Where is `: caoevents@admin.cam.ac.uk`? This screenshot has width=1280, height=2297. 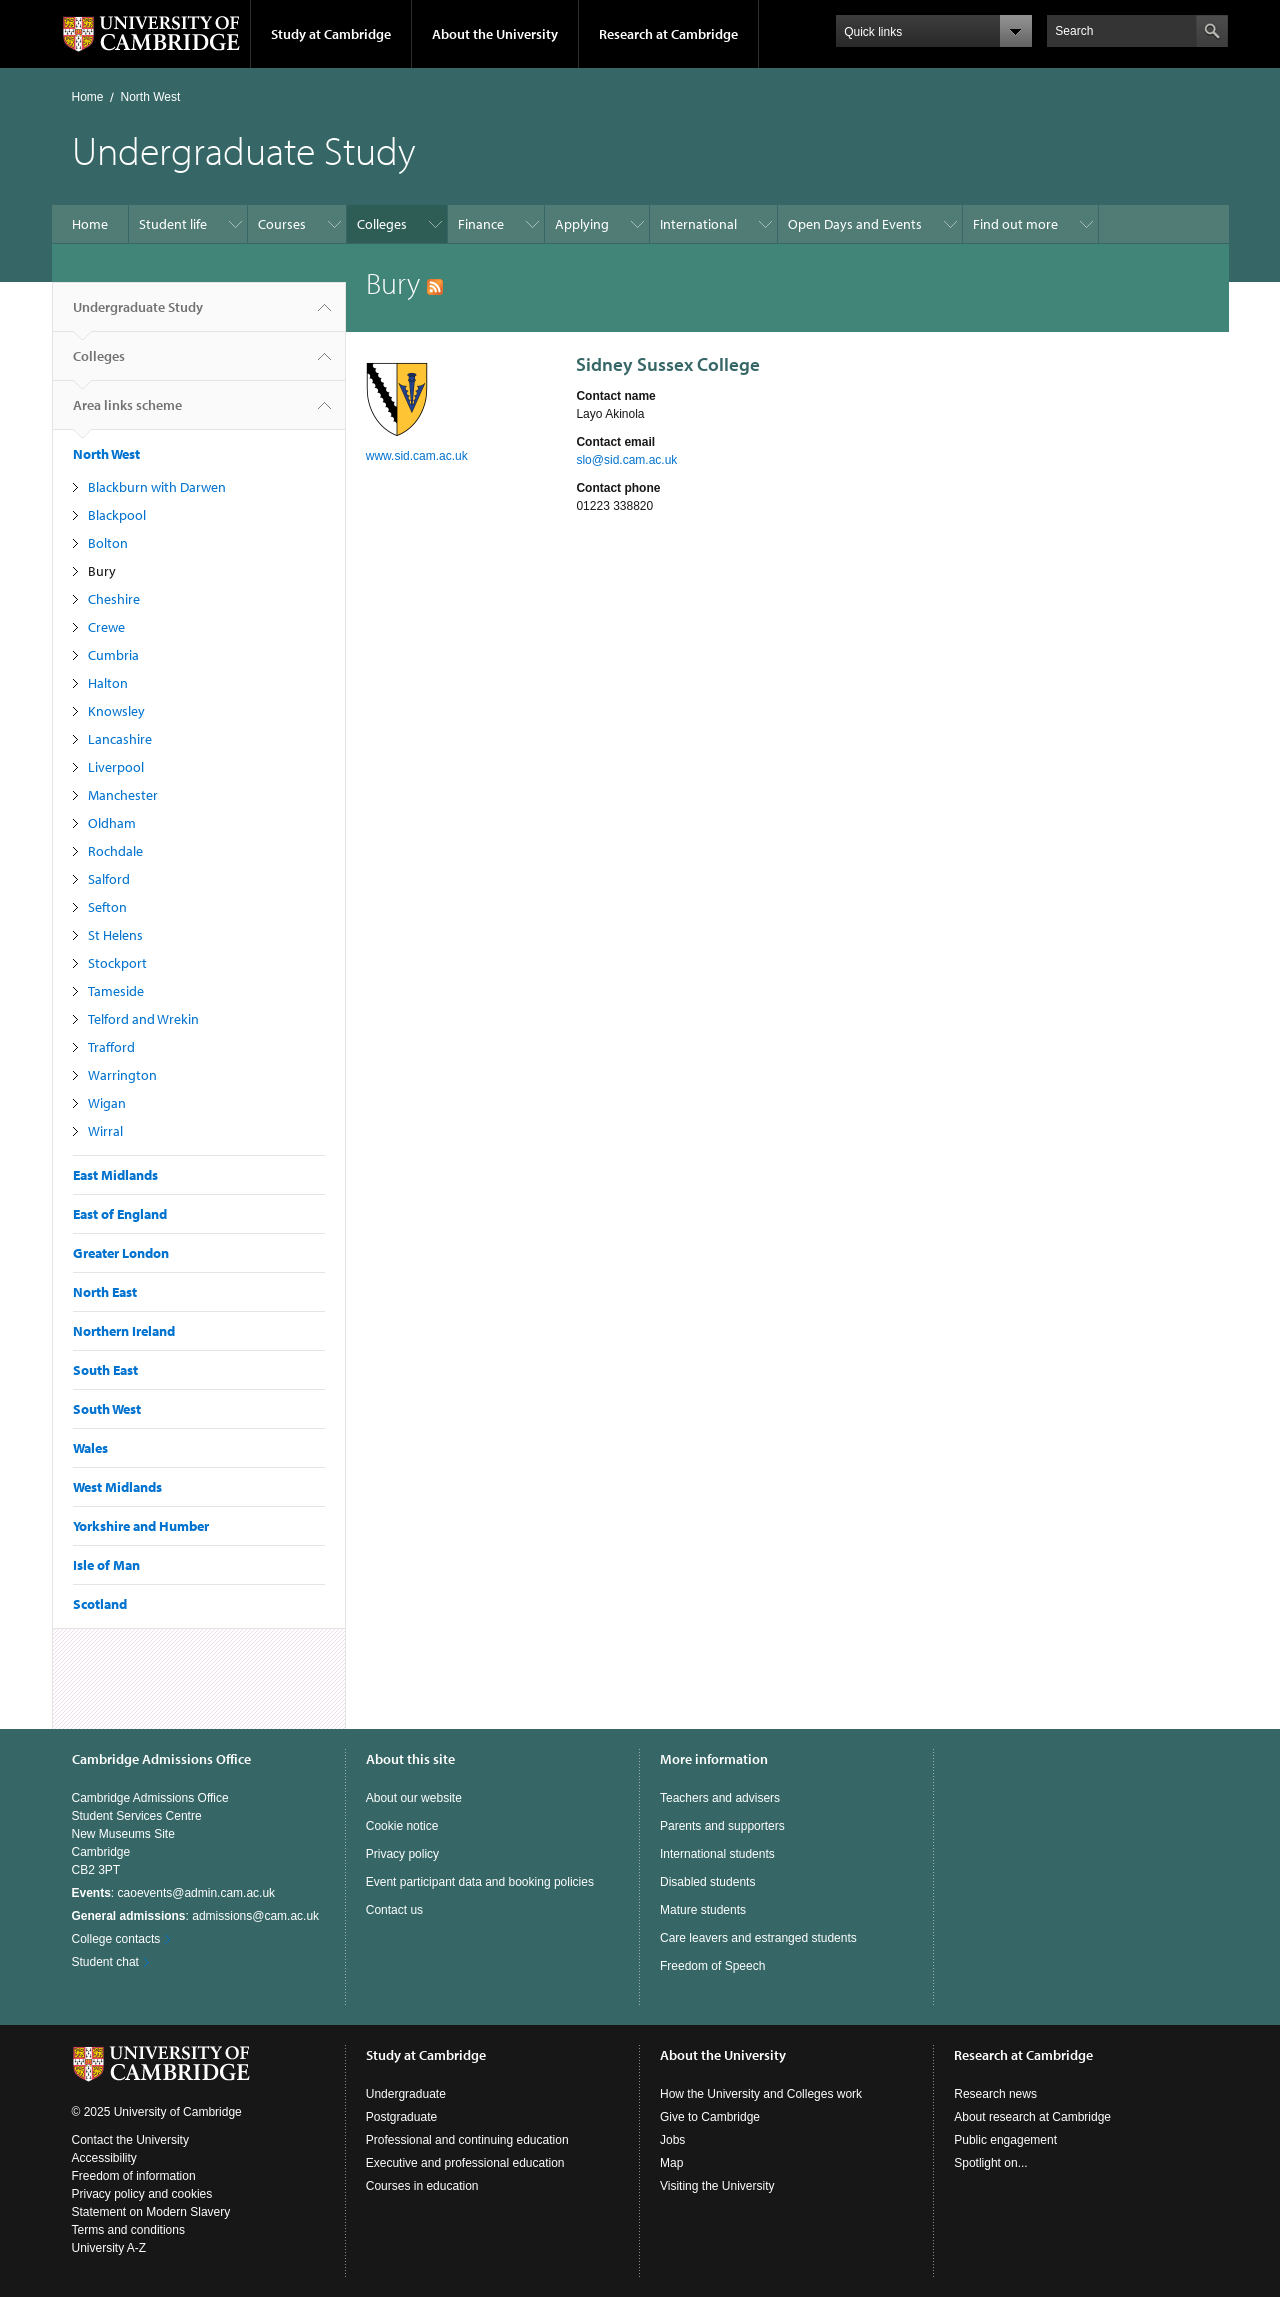 : caoevents@admin.cam.ac.uk is located at coordinates (174, 1893).